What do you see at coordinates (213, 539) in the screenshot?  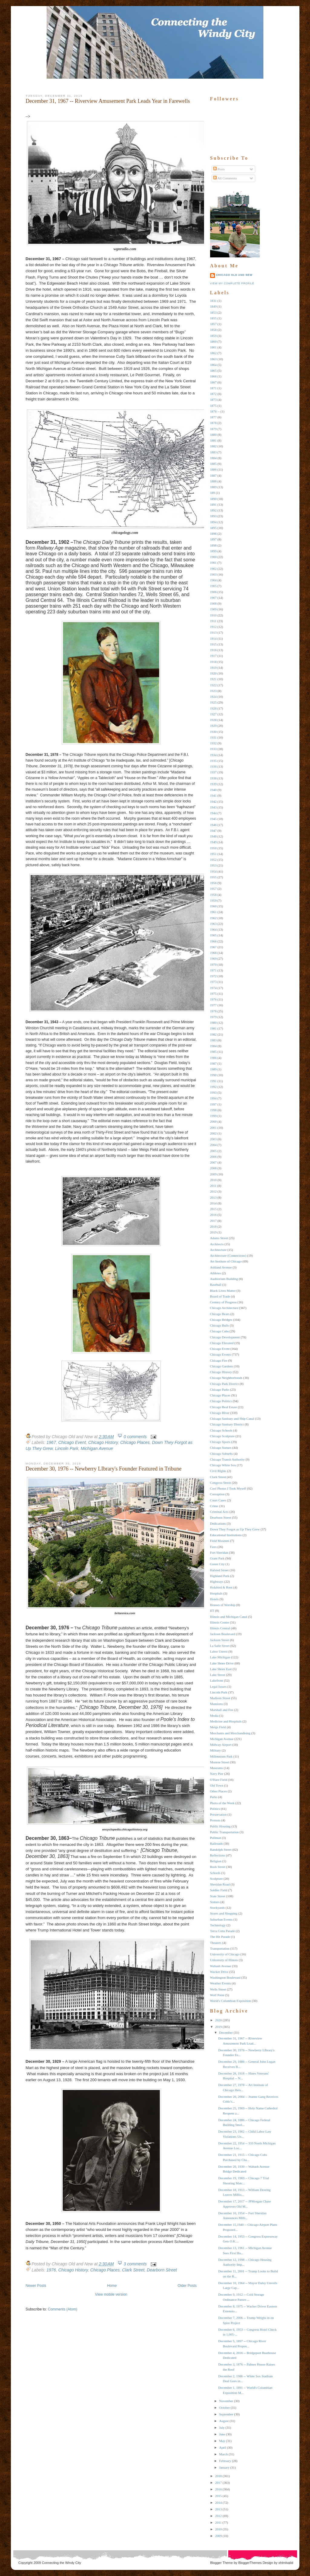 I see `1897` at bounding box center [213, 539].